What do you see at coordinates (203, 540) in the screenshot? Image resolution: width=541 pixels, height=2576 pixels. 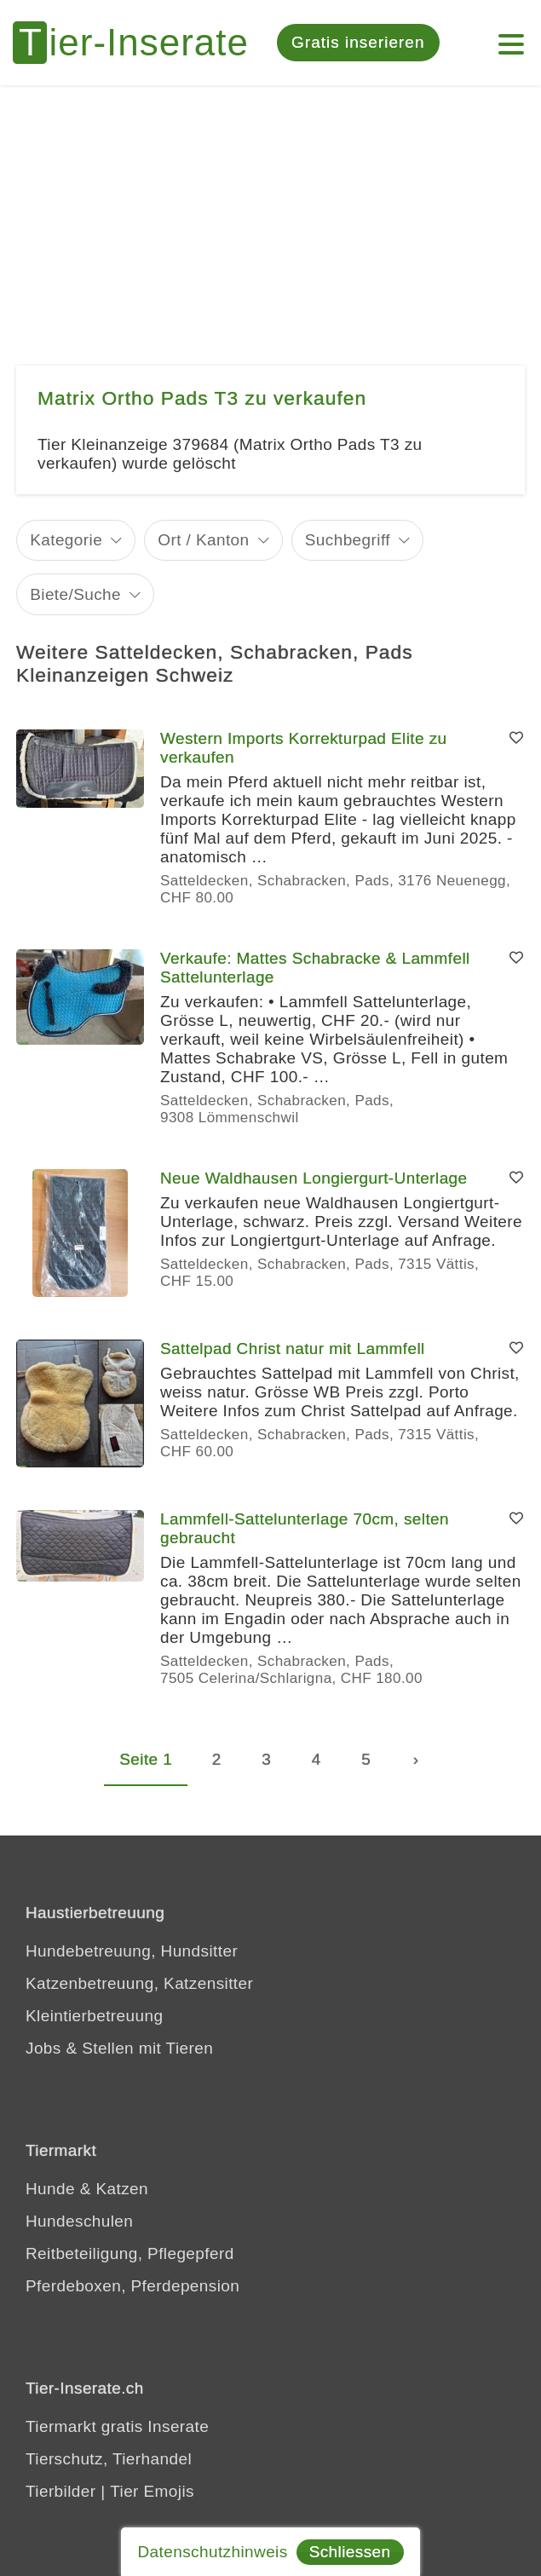 I see `Ort / Kanton` at bounding box center [203, 540].